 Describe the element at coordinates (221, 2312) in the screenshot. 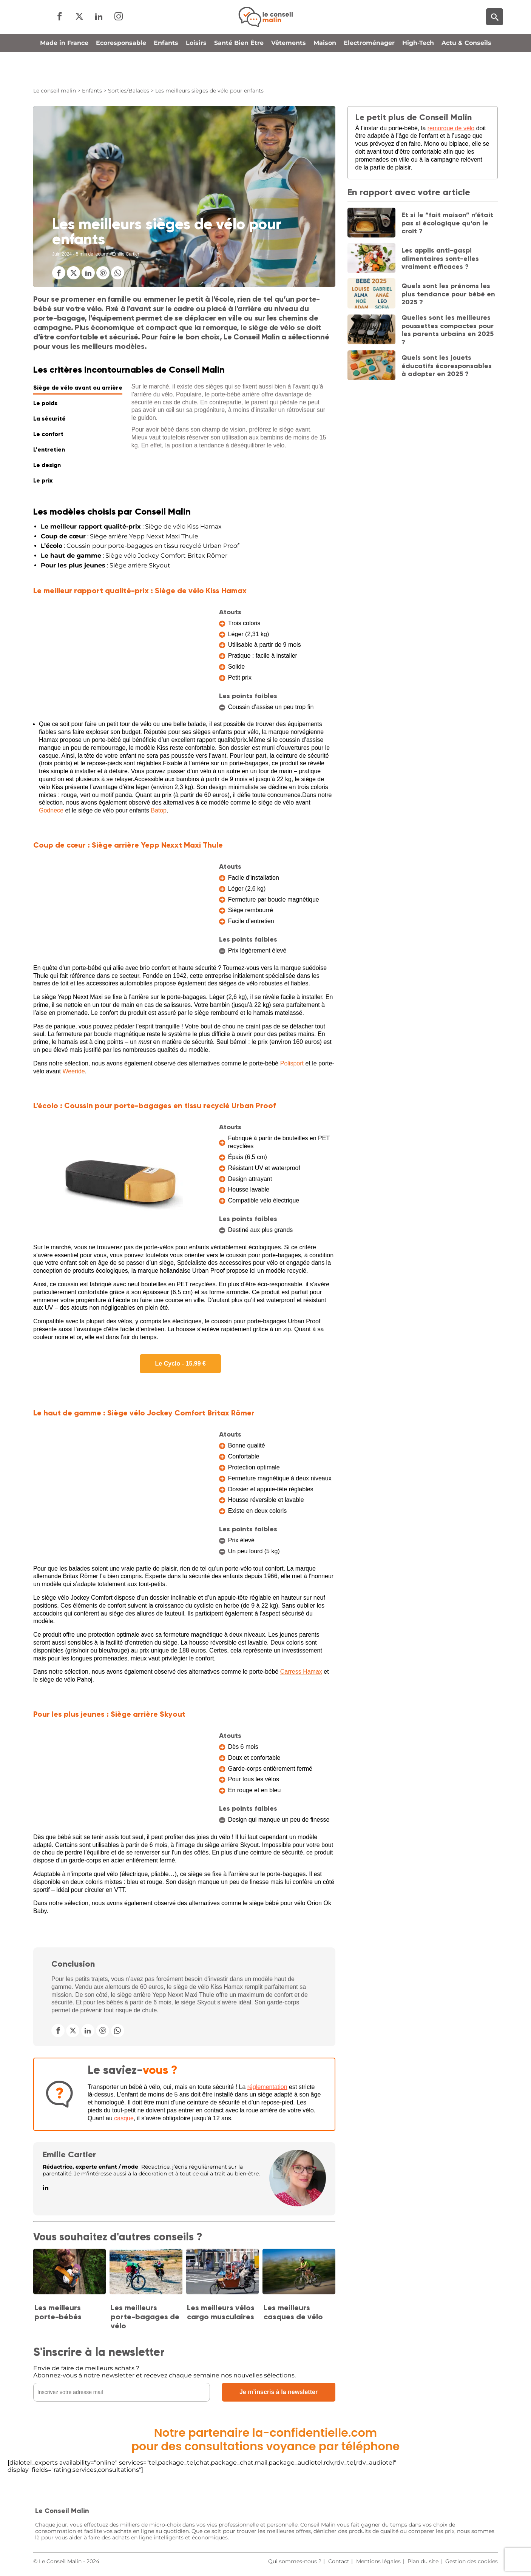

I see `Les meilleurs vélos cargo musculaires` at that location.